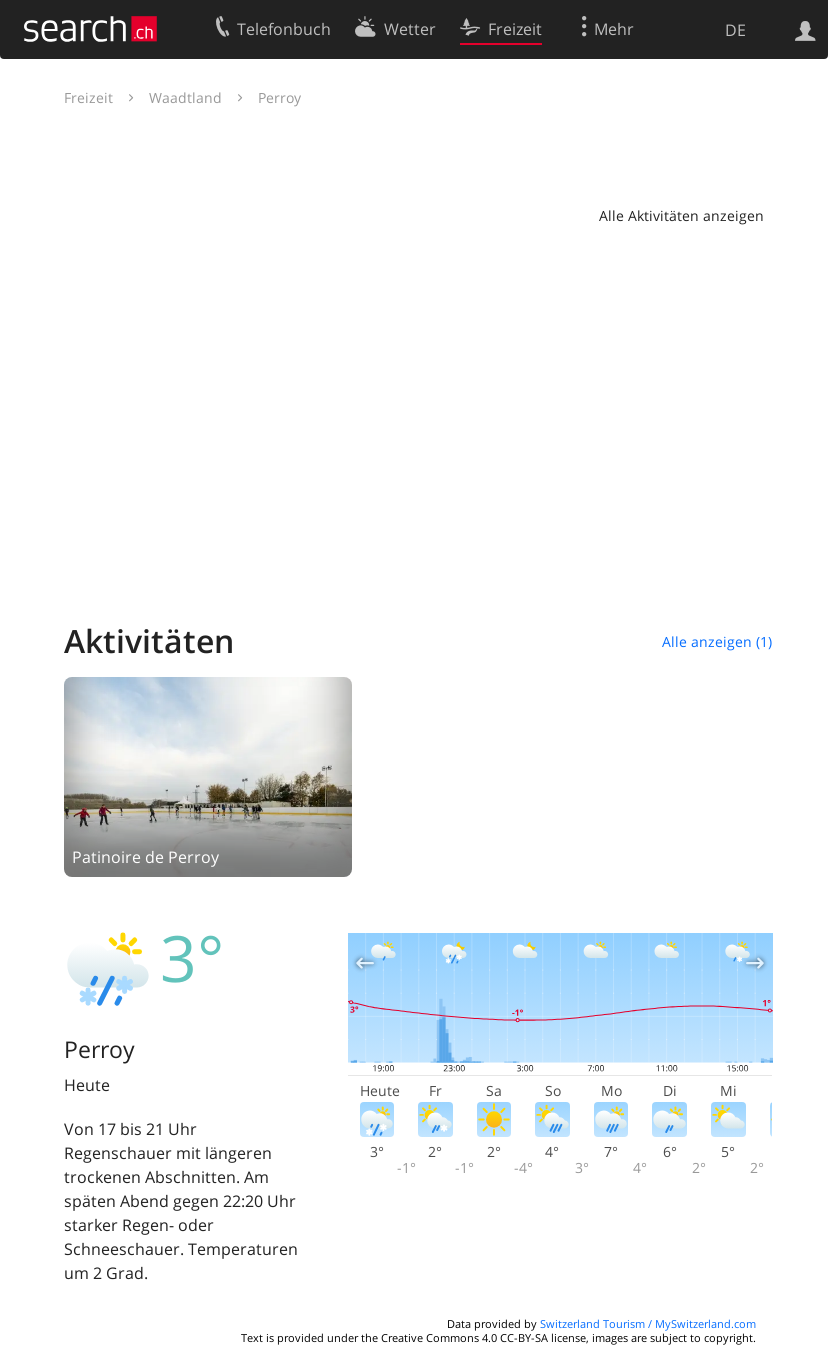 The width and height of the screenshot is (828, 1360). Describe the element at coordinates (185, 97) in the screenshot. I see `Waadtland` at that location.